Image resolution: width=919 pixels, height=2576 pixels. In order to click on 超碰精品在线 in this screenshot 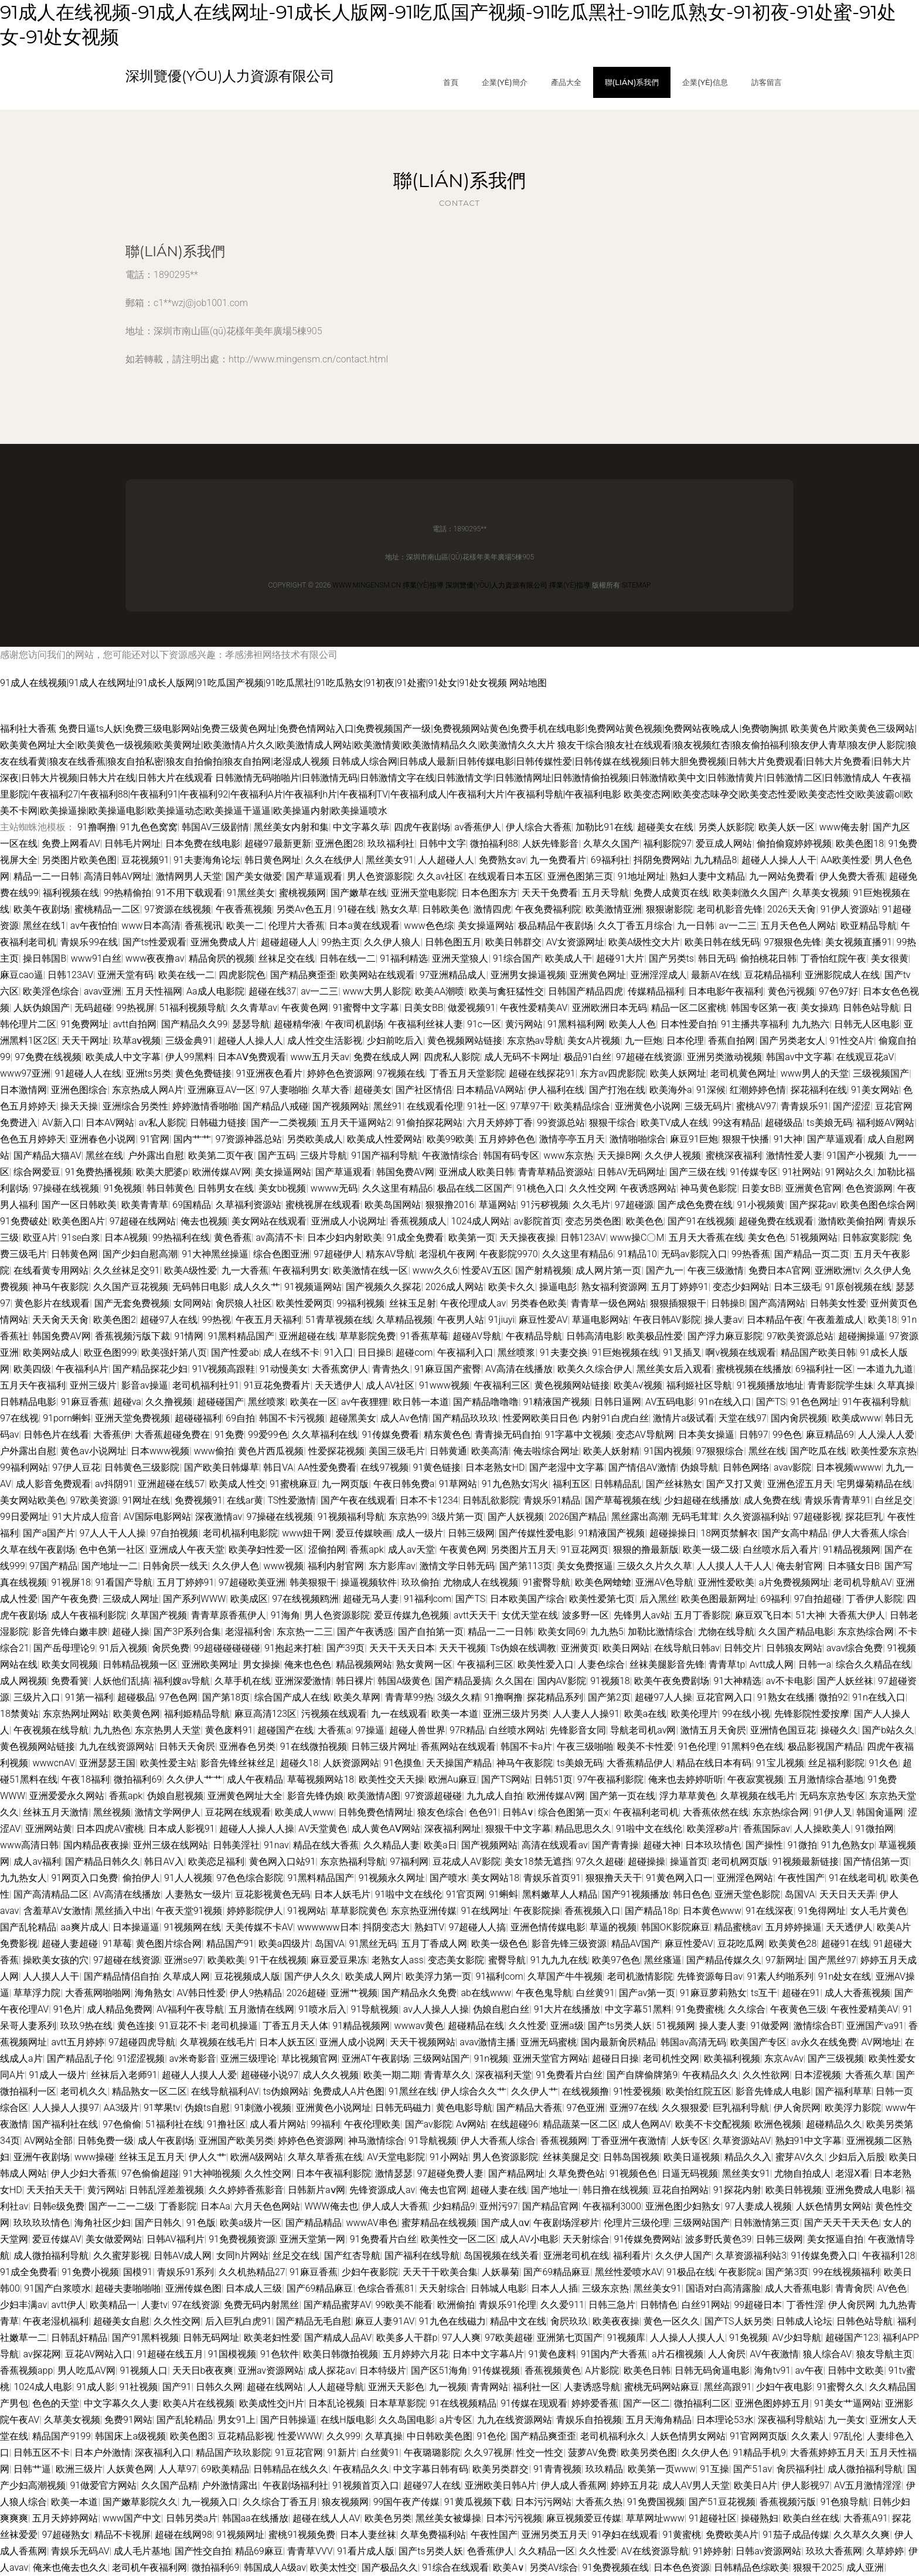, I will do `click(476, 2025)`.